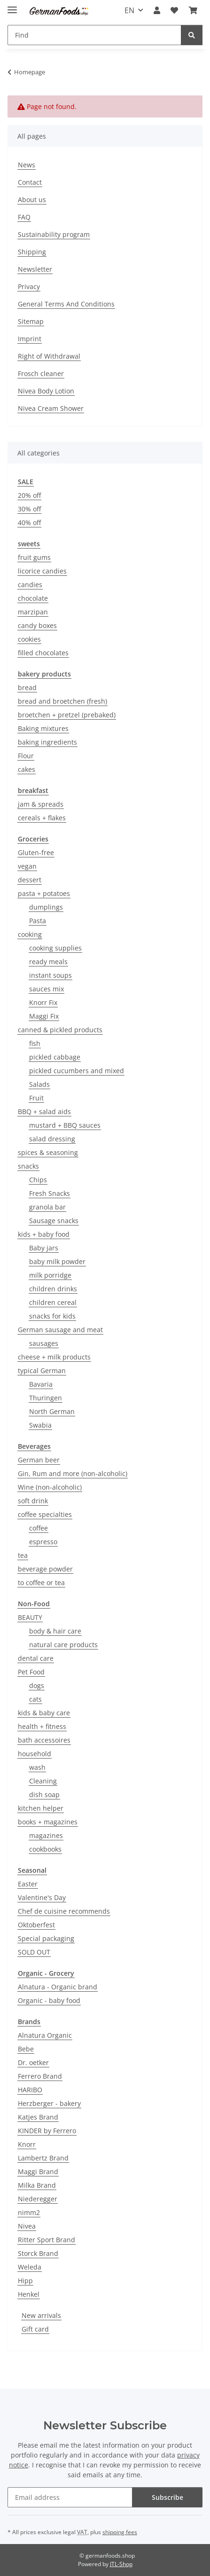 The height and width of the screenshot is (2576, 210). What do you see at coordinates (57, 1261) in the screenshot?
I see `baby milk powder` at bounding box center [57, 1261].